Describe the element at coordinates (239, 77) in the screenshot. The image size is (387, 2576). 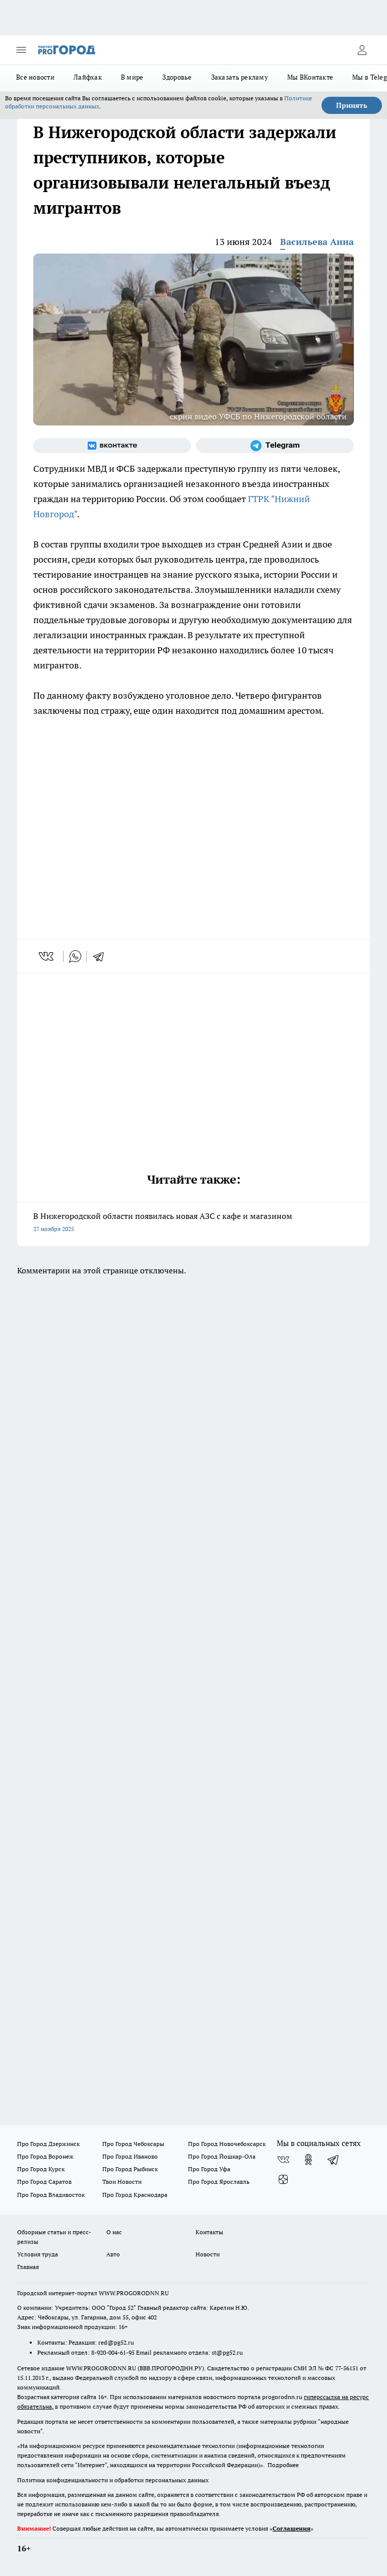
I see `Заказать рекламу` at that location.